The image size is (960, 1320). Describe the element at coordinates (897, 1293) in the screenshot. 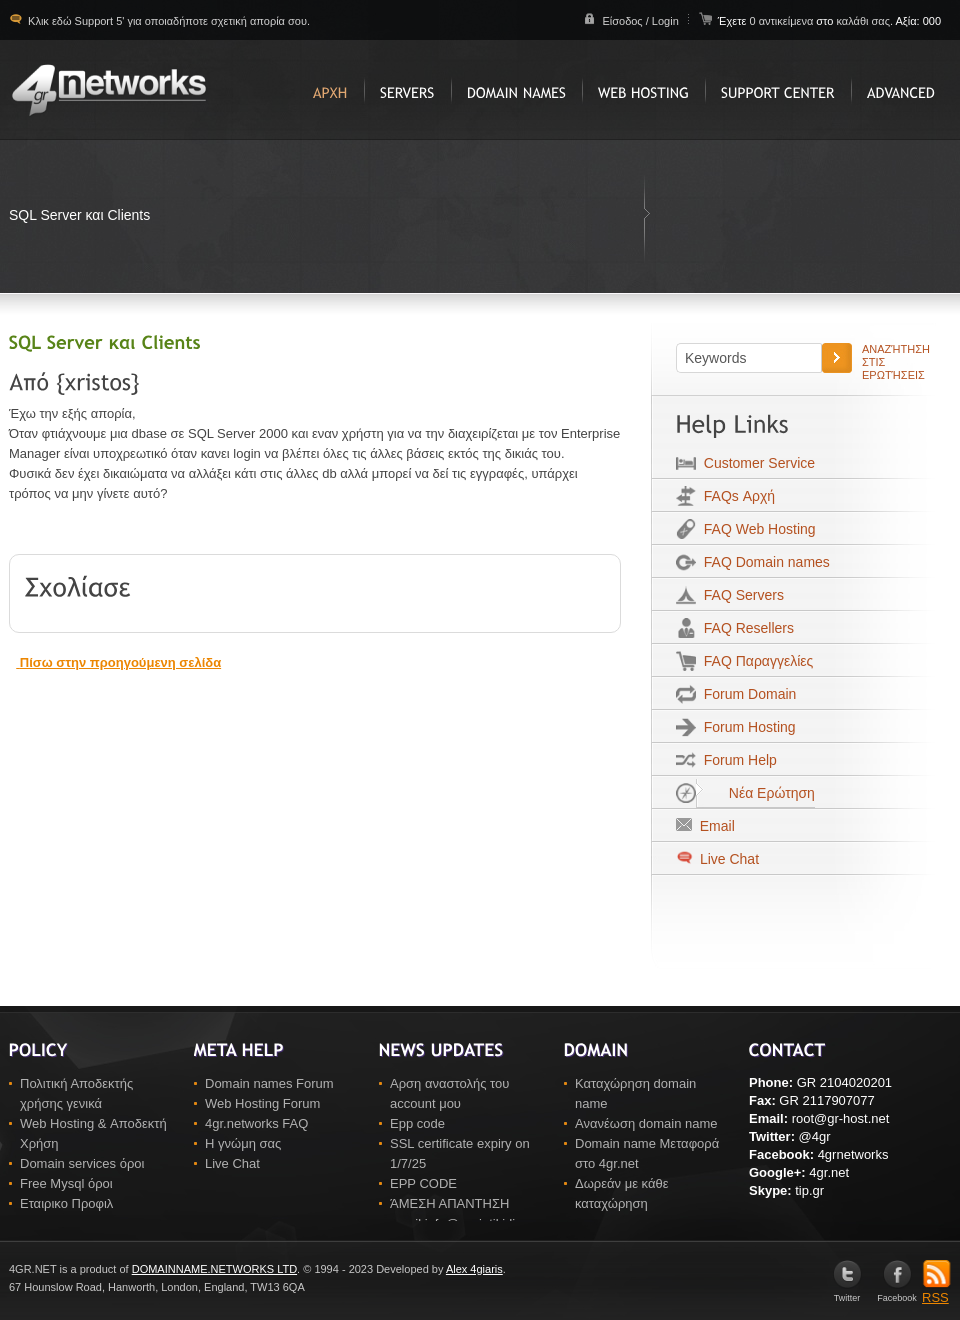

I see `Facebook` at that location.